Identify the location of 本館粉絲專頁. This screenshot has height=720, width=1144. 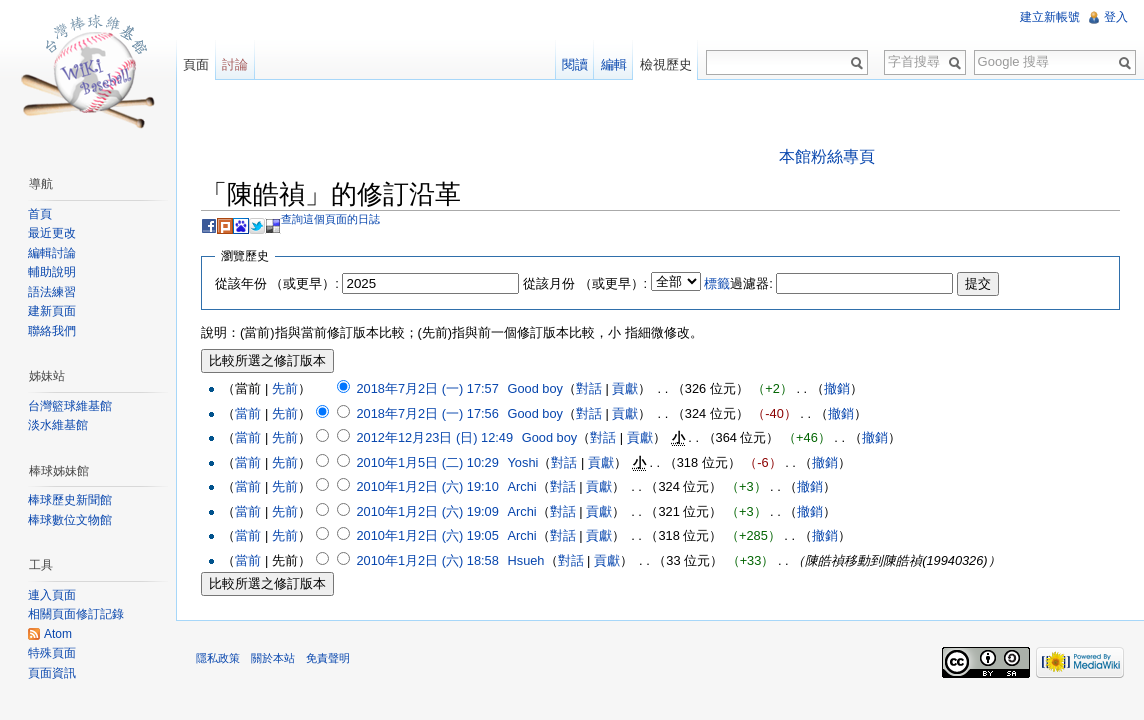
(827, 156).